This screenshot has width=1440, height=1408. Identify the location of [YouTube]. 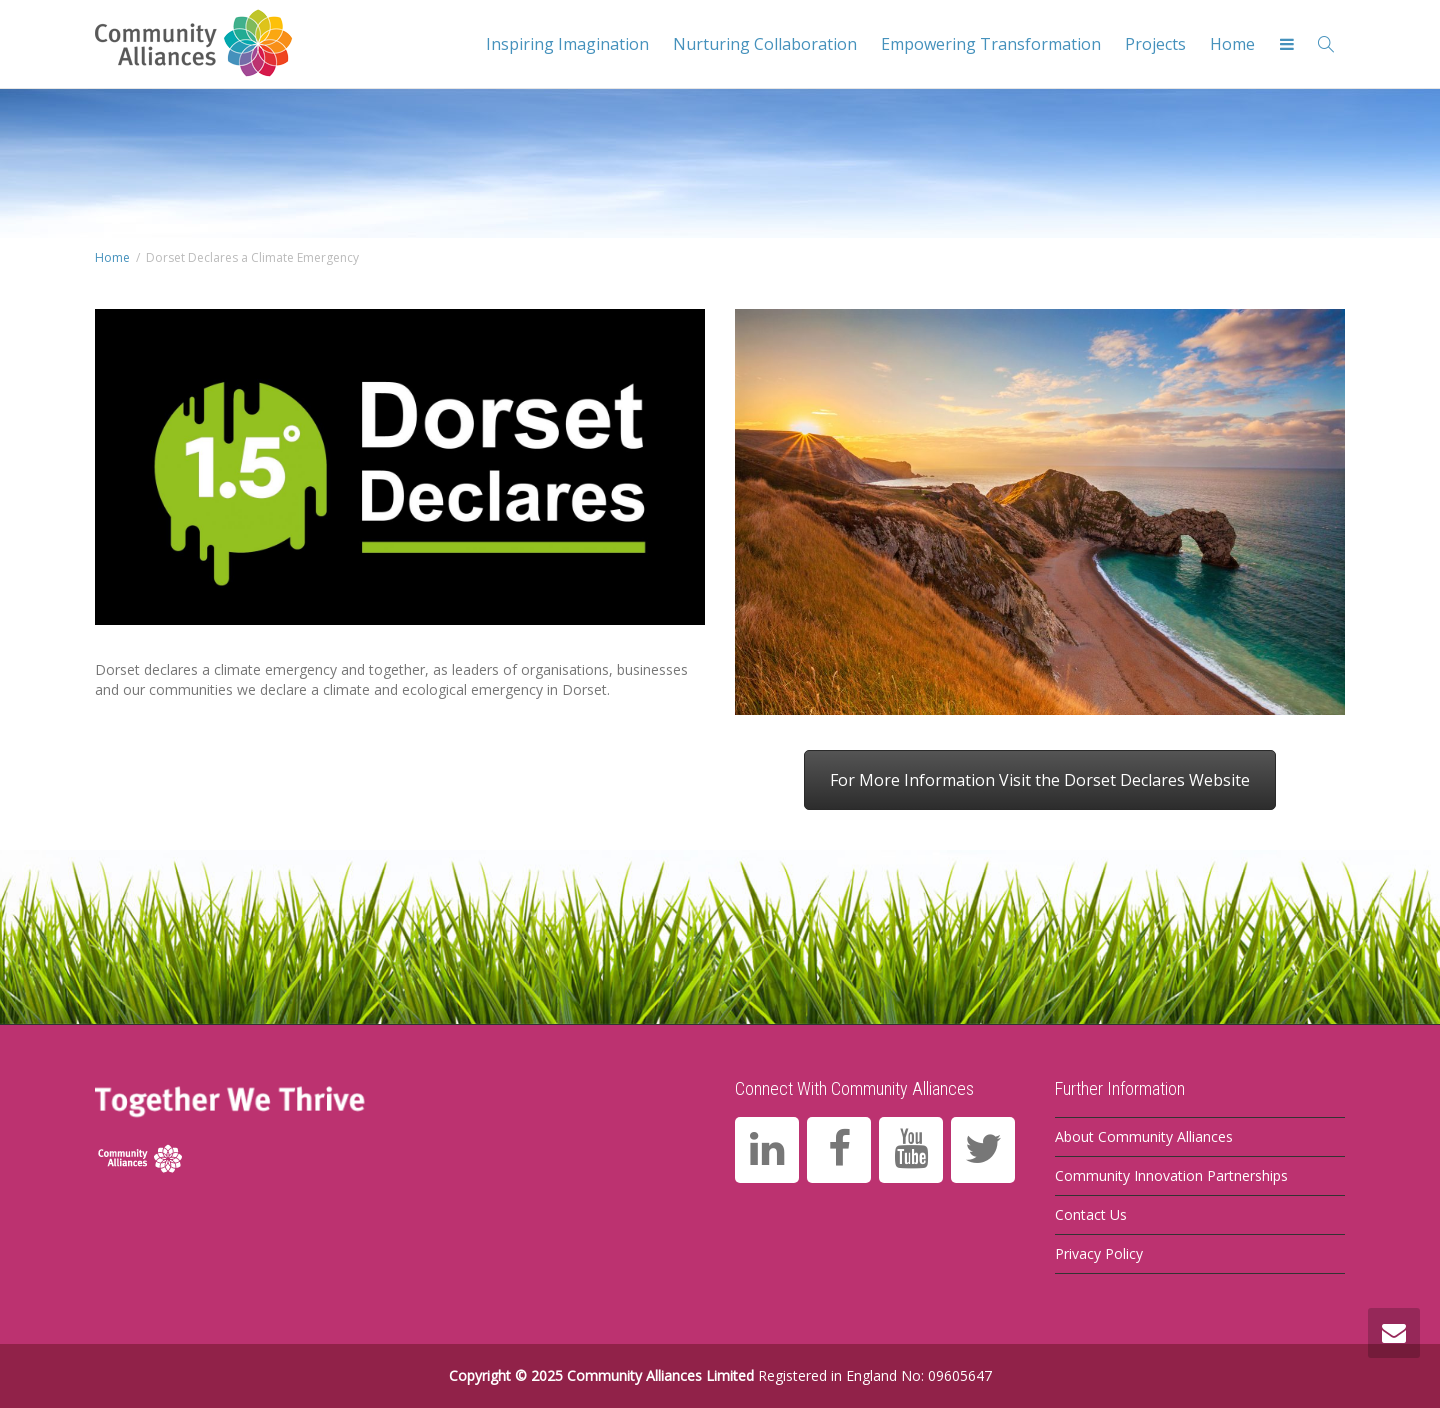
(911, 1150).